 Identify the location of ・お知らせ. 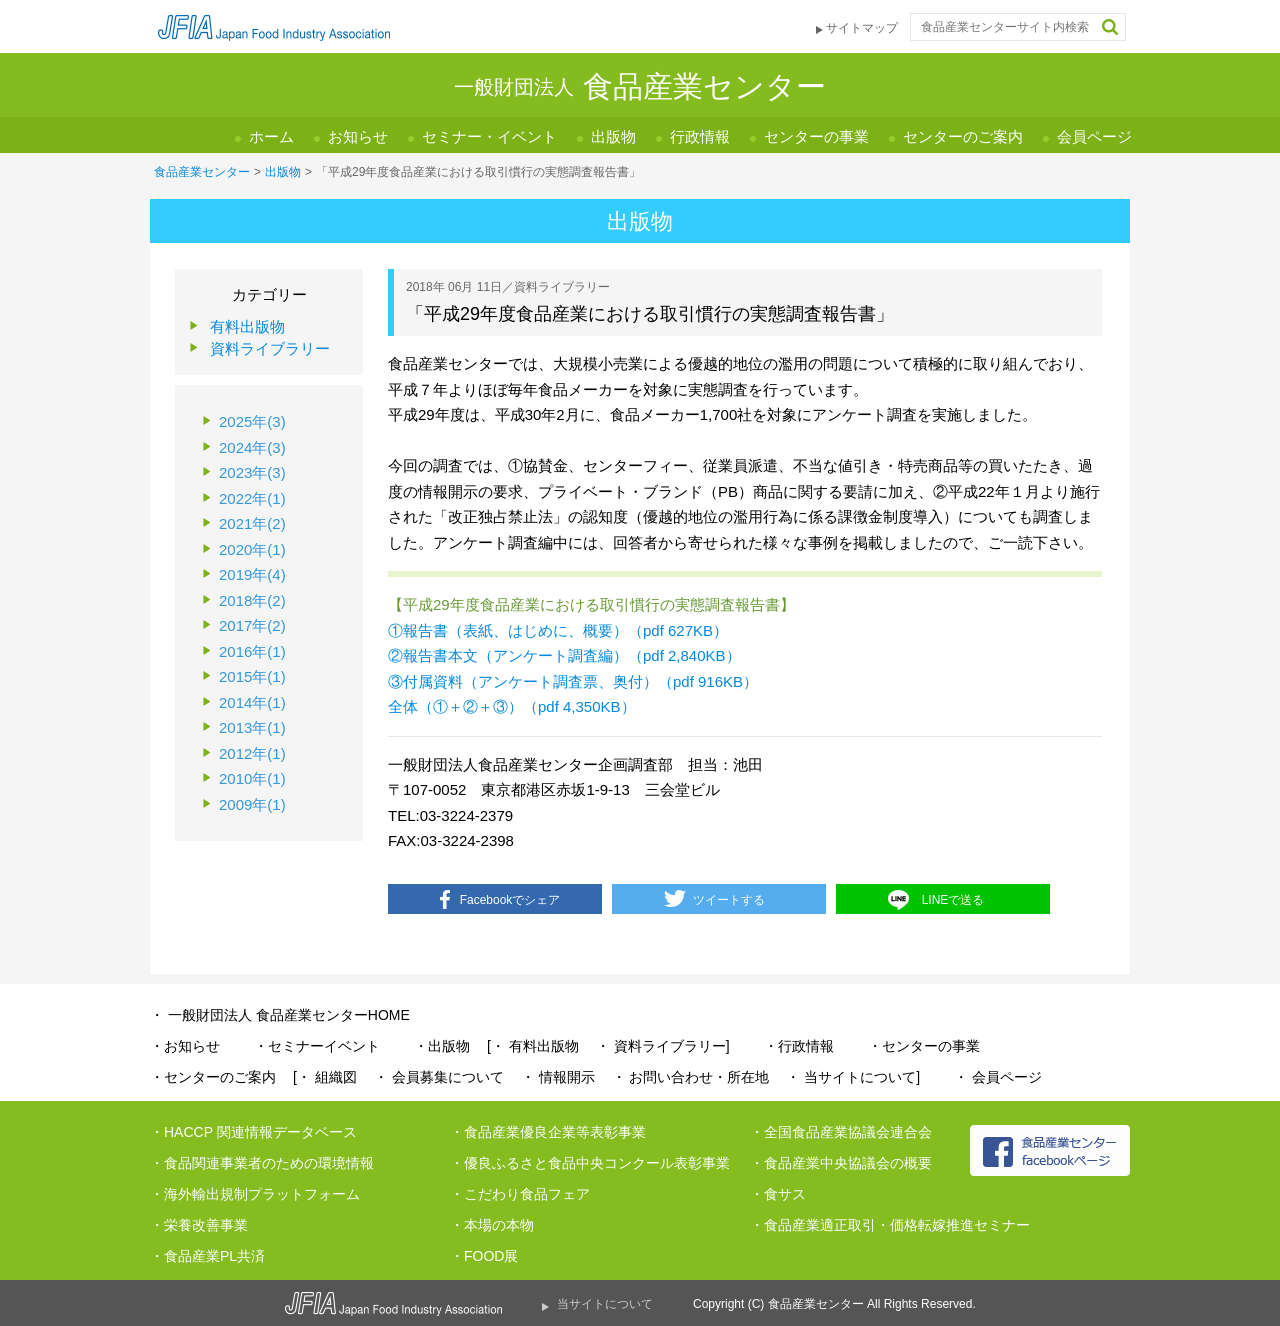
(185, 1046).